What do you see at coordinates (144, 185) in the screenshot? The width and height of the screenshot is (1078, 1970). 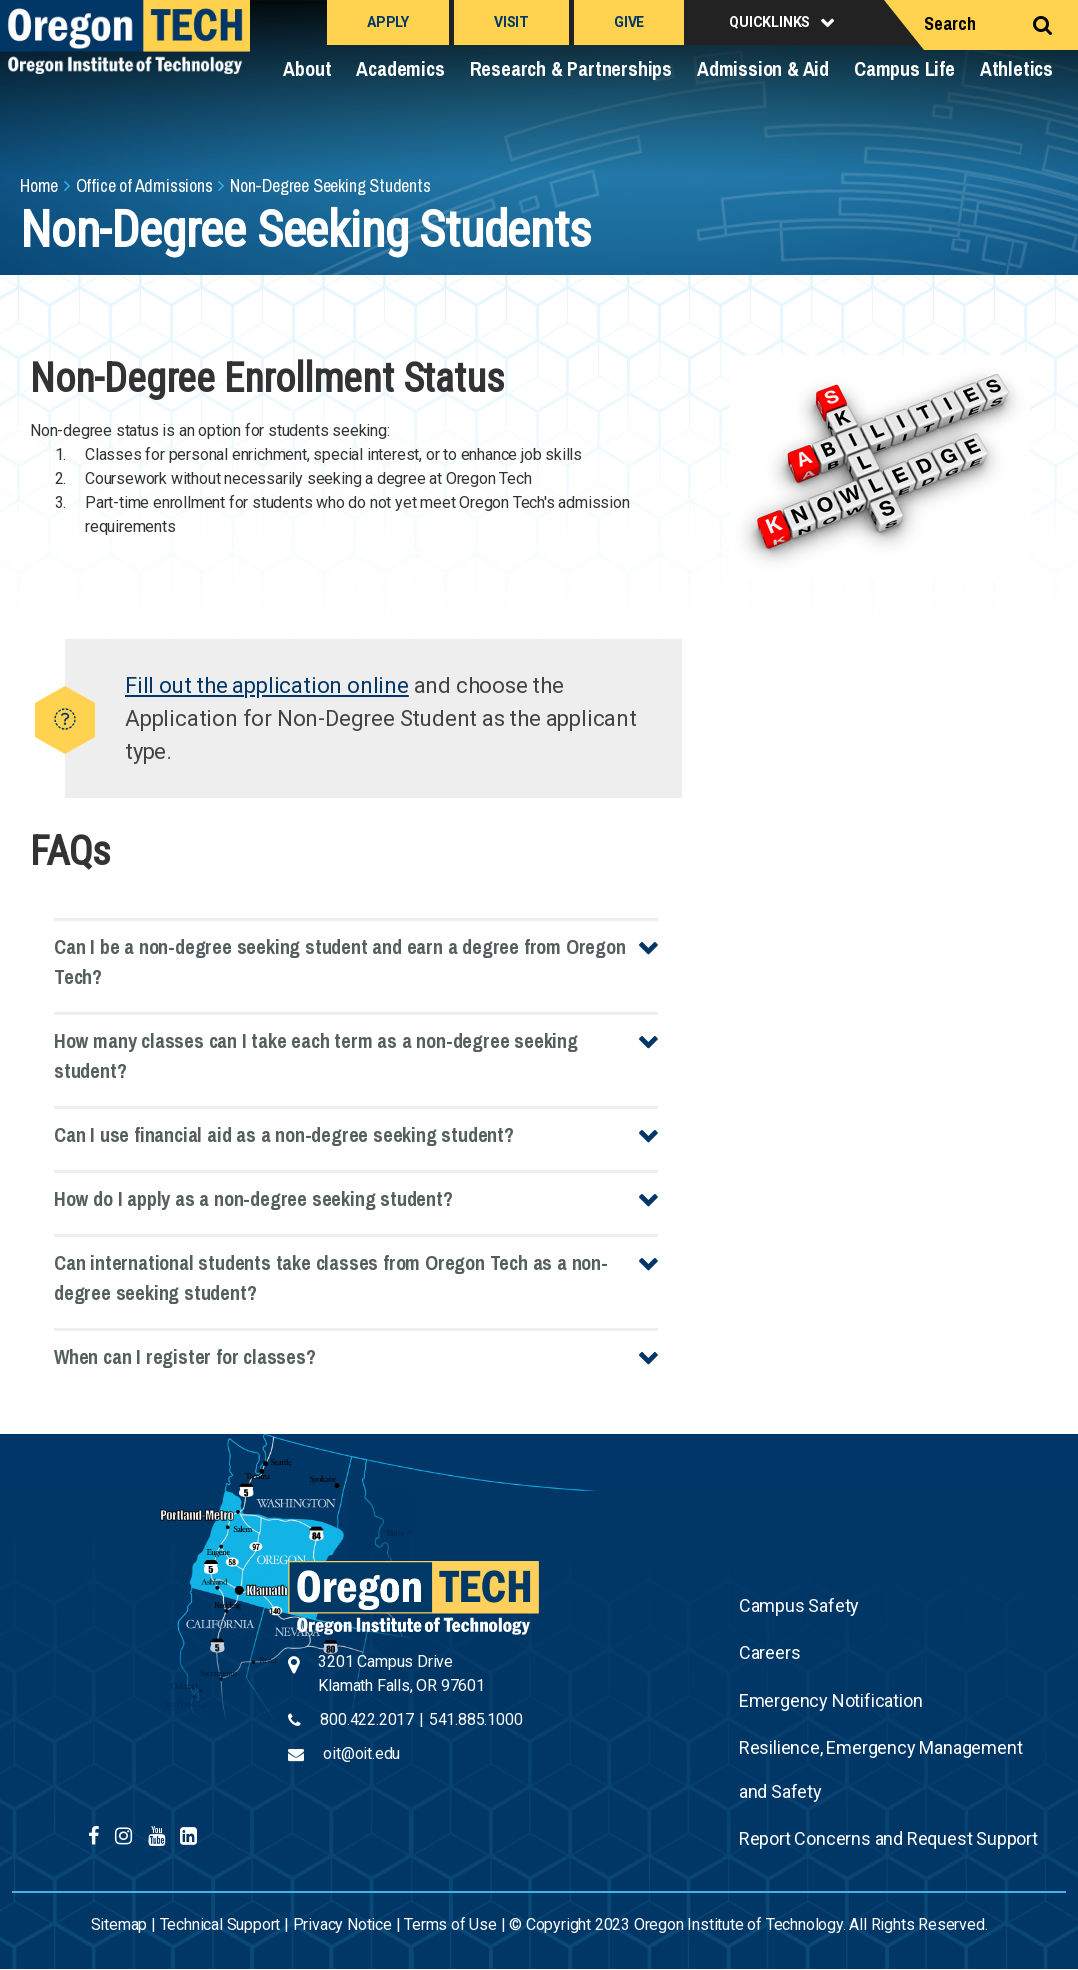 I see `Office of Admissions` at bounding box center [144, 185].